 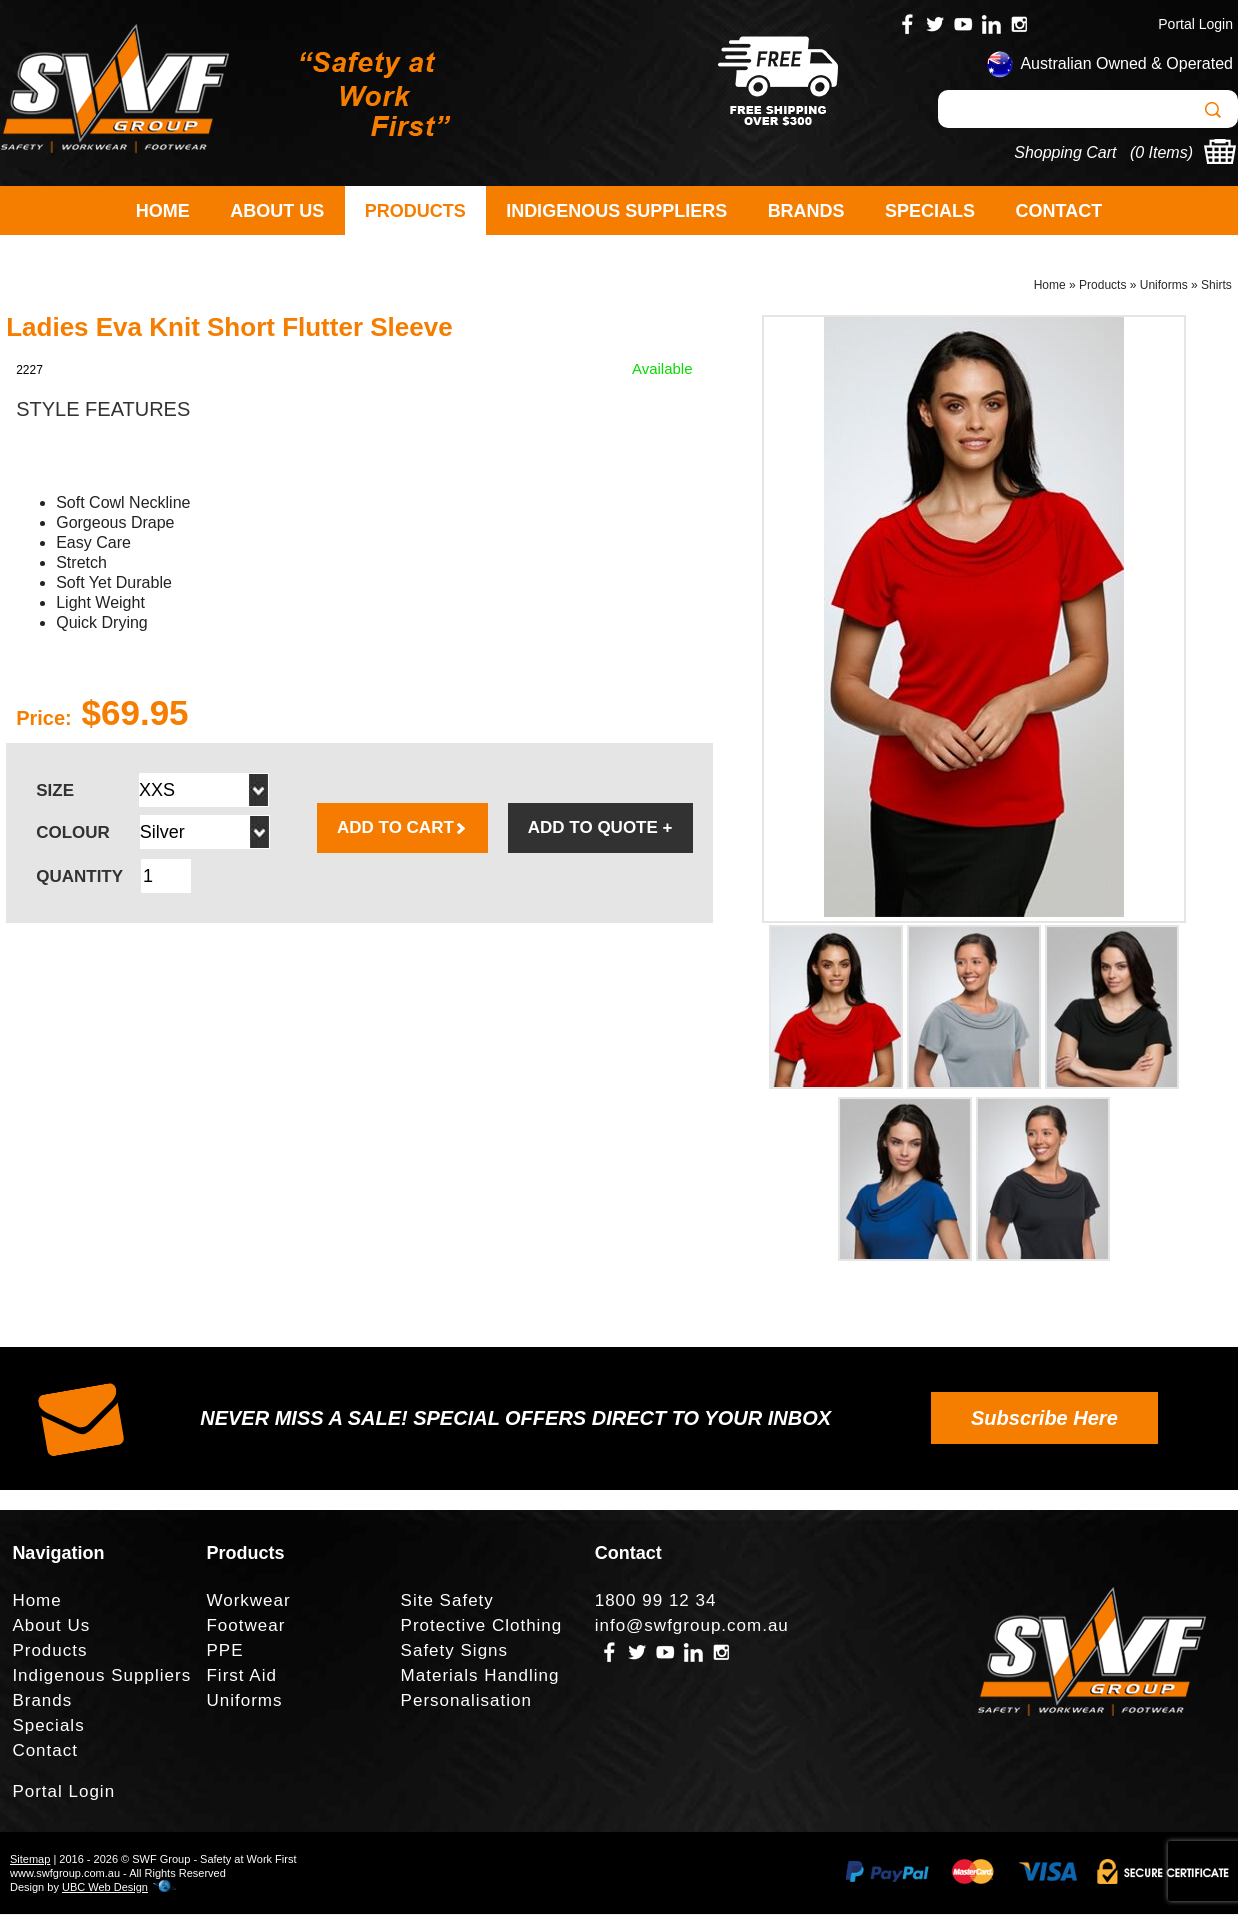 I want to click on 1800 99 12 34, so click(x=656, y=1602).